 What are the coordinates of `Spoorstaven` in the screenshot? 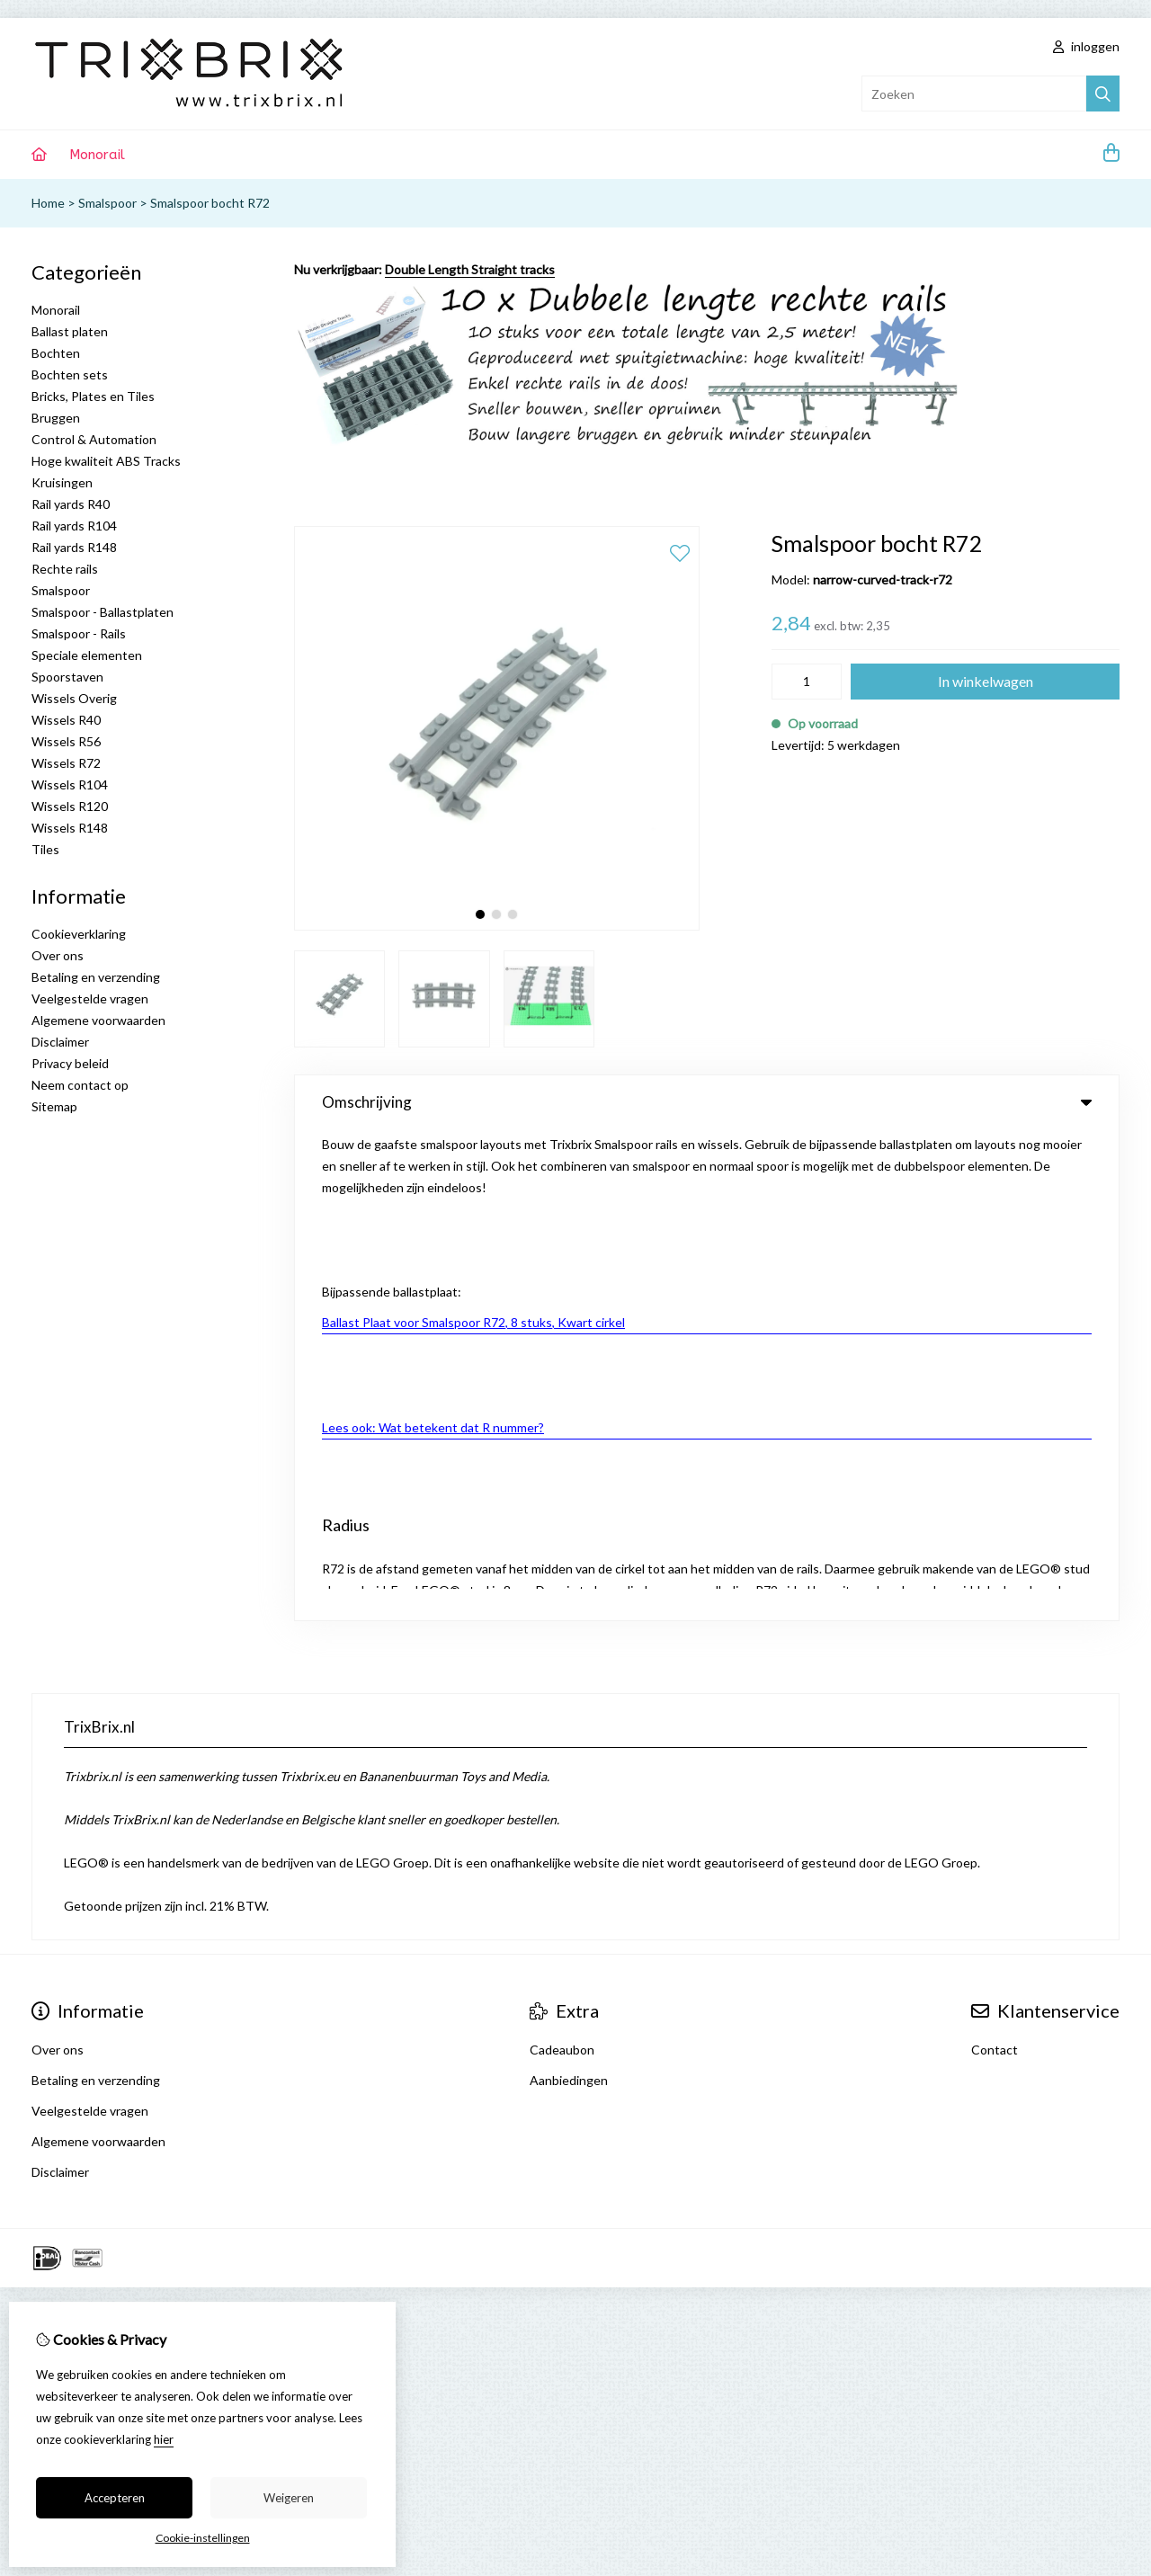 It's located at (67, 676).